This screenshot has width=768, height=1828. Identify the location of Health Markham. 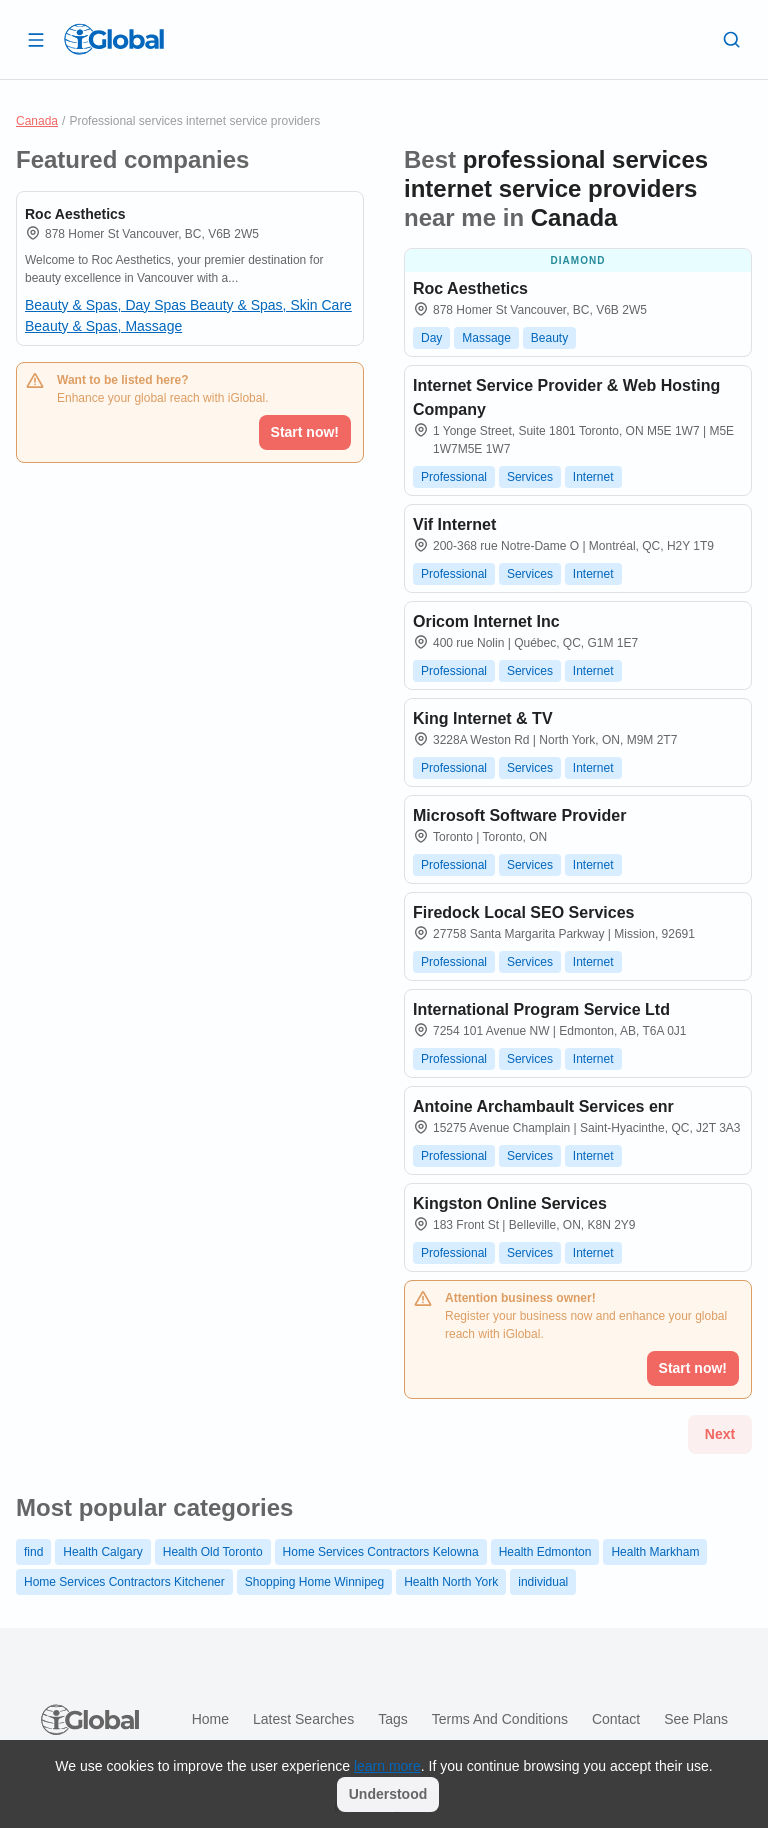
(655, 1552).